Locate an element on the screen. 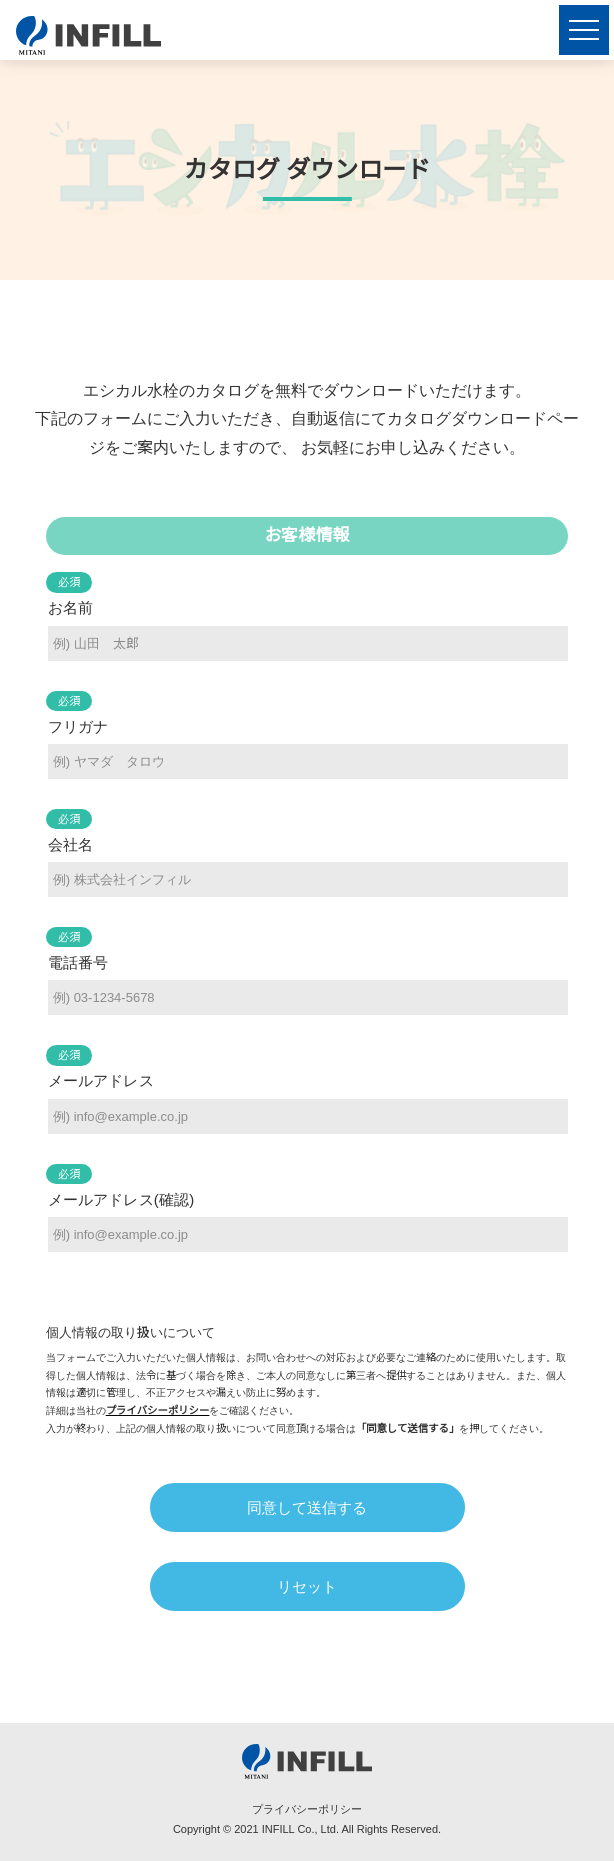 The width and height of the screenshot is (614, 1861). リセット is located at coordinates (307, 1586).